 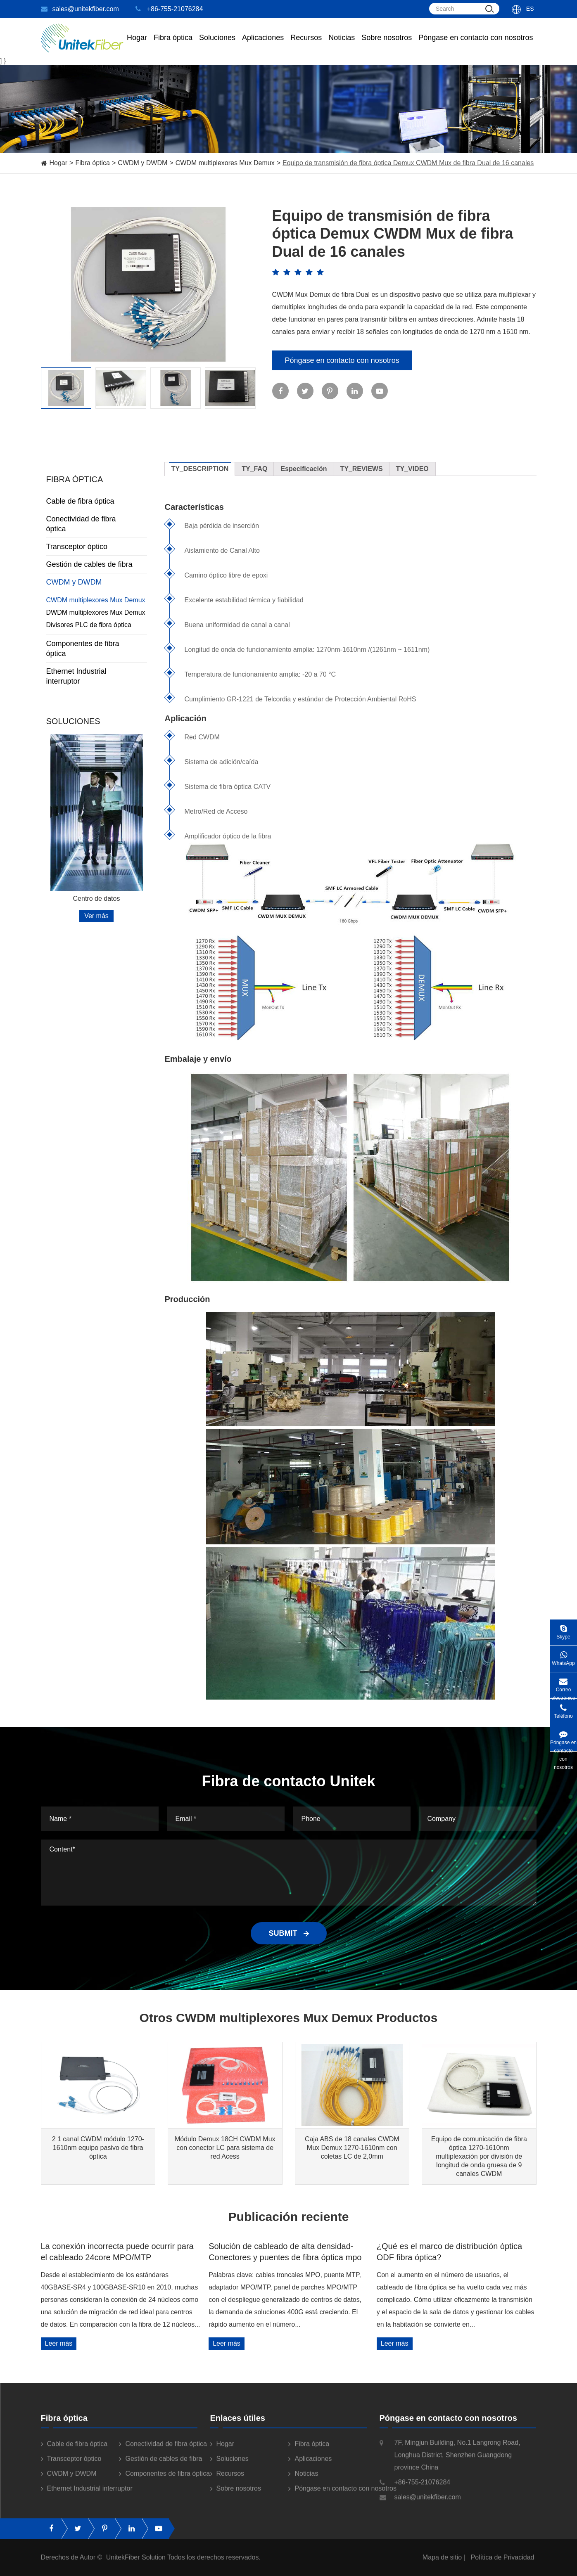 What do you see at coordinates (217, 45) in the screenshot?
I see `Soluciones` at bounding box center [217, 45].